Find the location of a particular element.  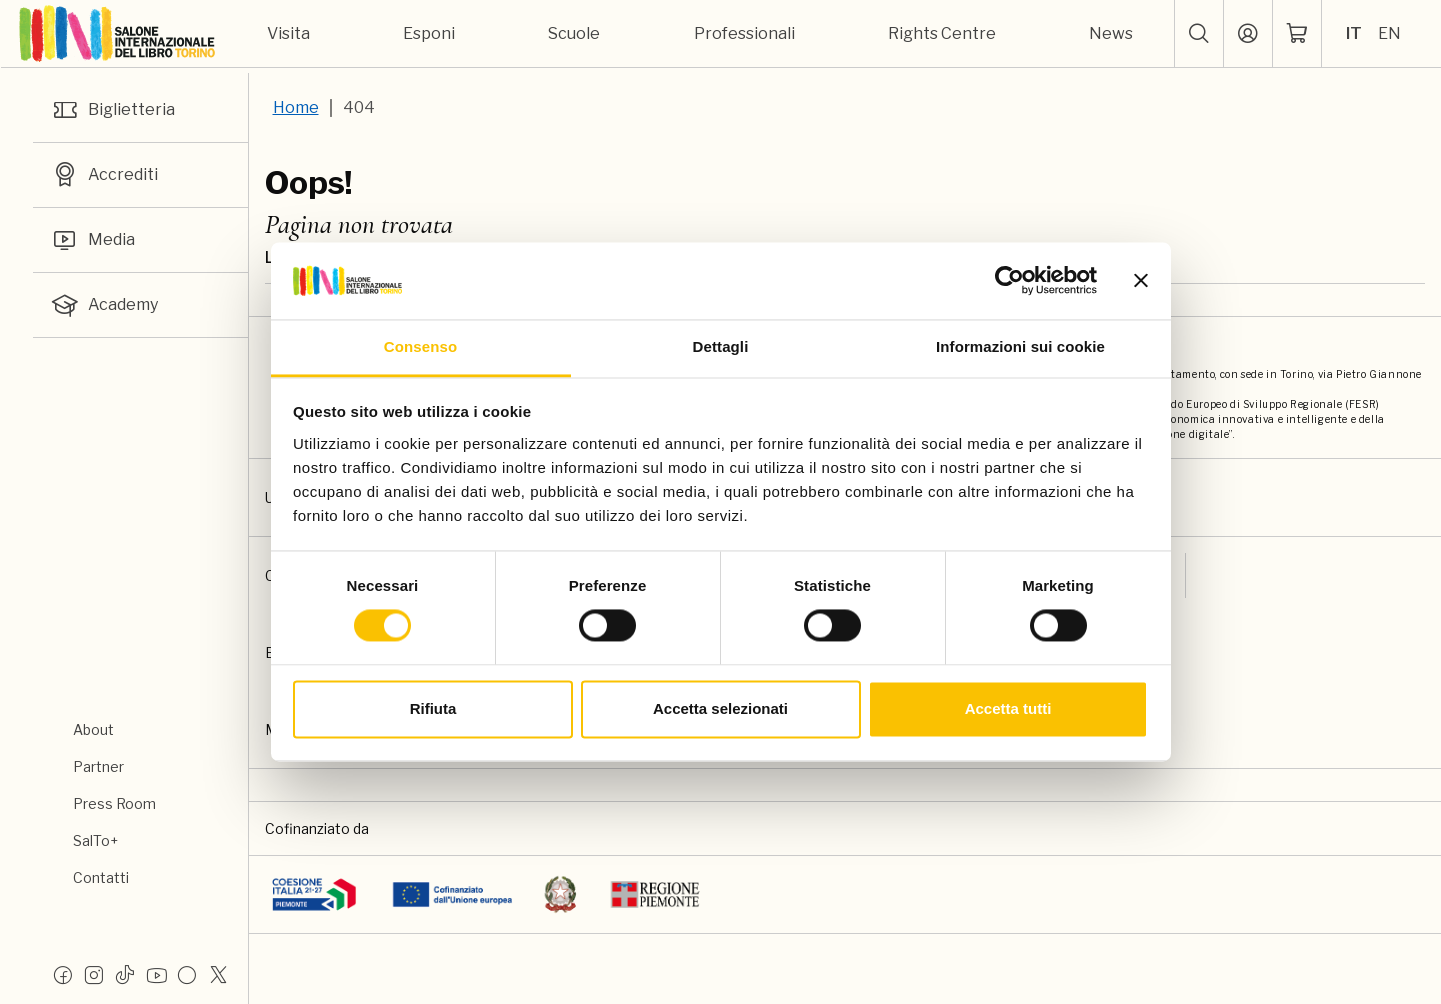

Rifiuta is located at coordinates (433, 708).